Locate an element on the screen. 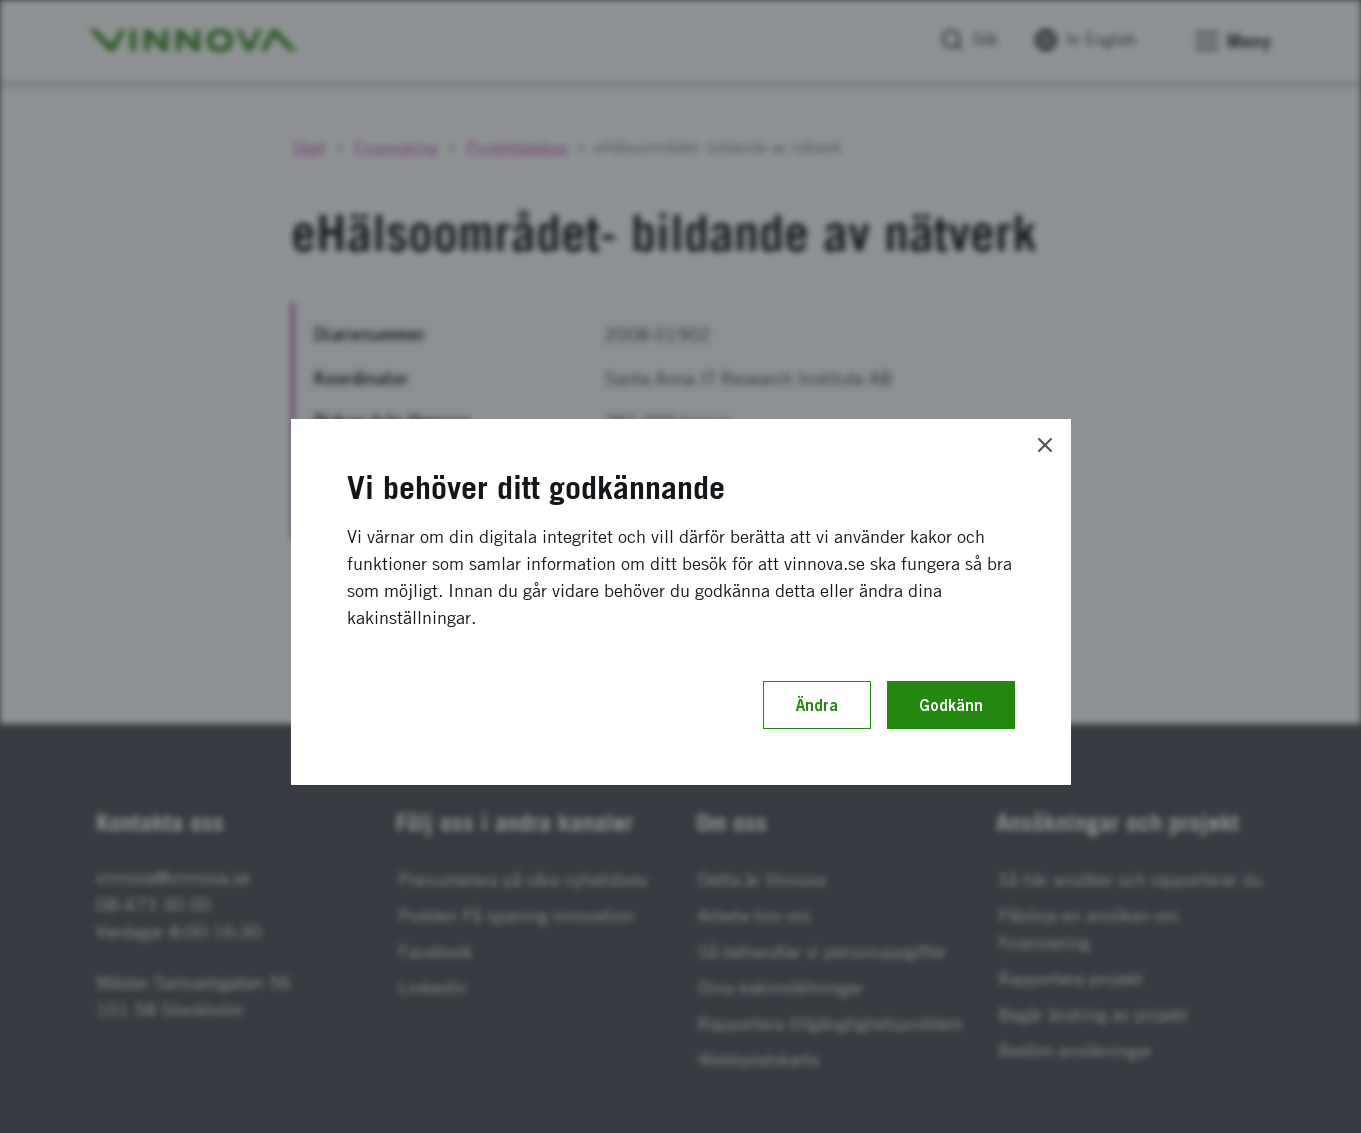 The image size is (1361, 1133). Ändra is located at coordinates (817, 705).